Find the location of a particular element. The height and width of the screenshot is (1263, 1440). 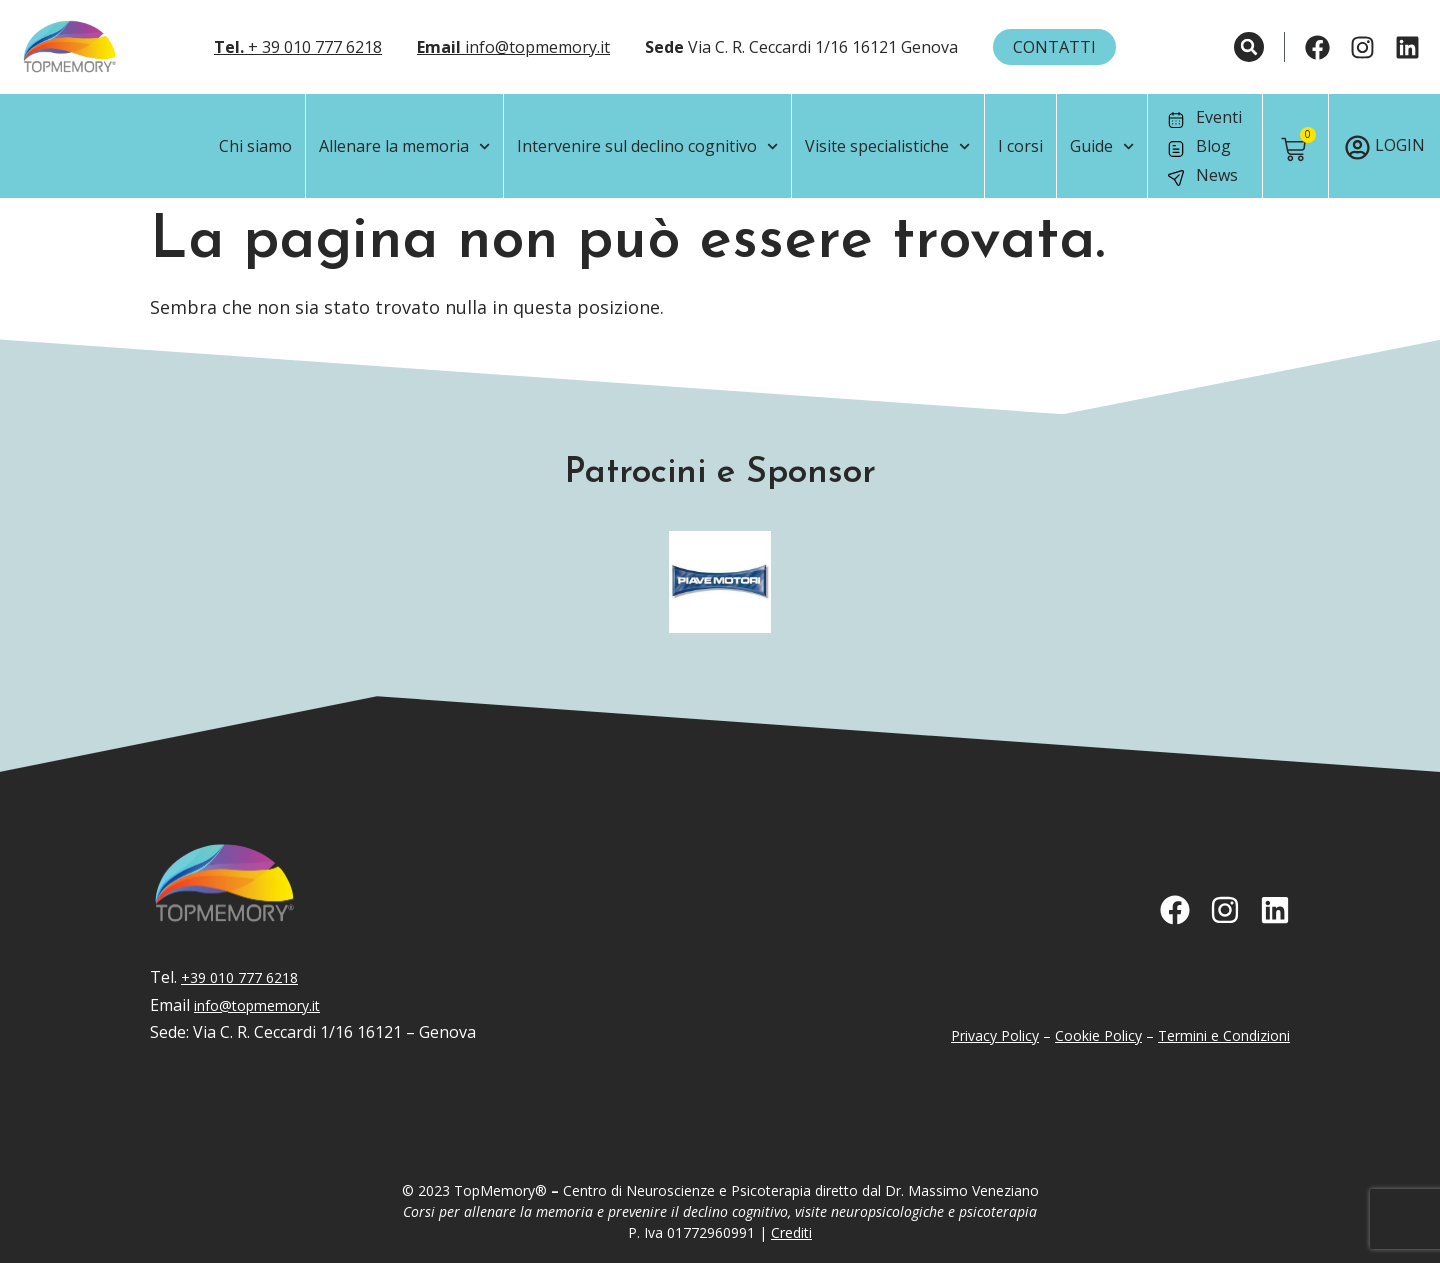

Chi siamo is located at coordinates (255, 146).